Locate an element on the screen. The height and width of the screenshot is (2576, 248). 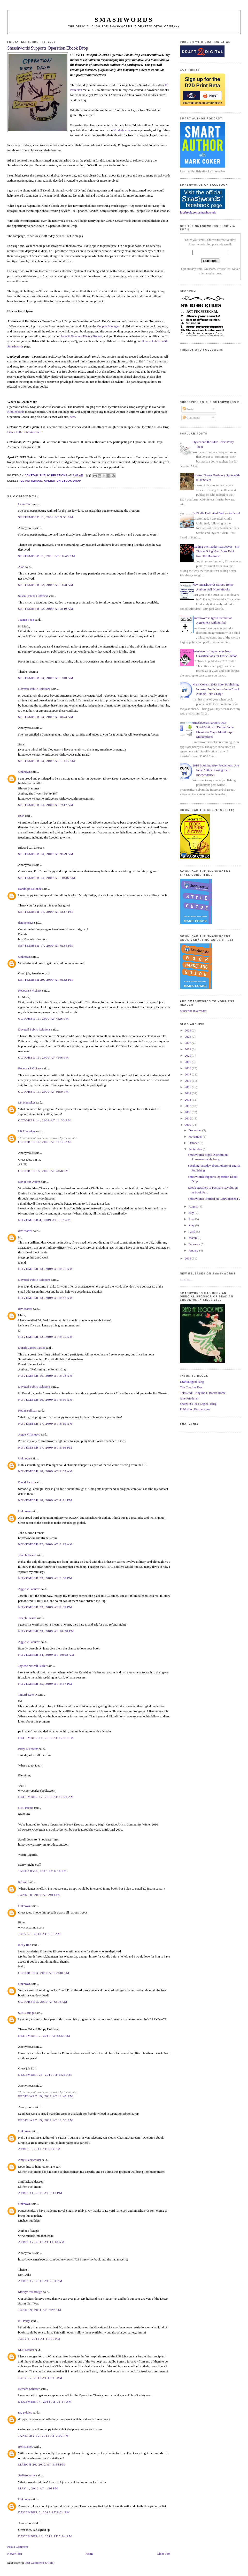
Joseph Picard is located at coordinates (27, 1555).